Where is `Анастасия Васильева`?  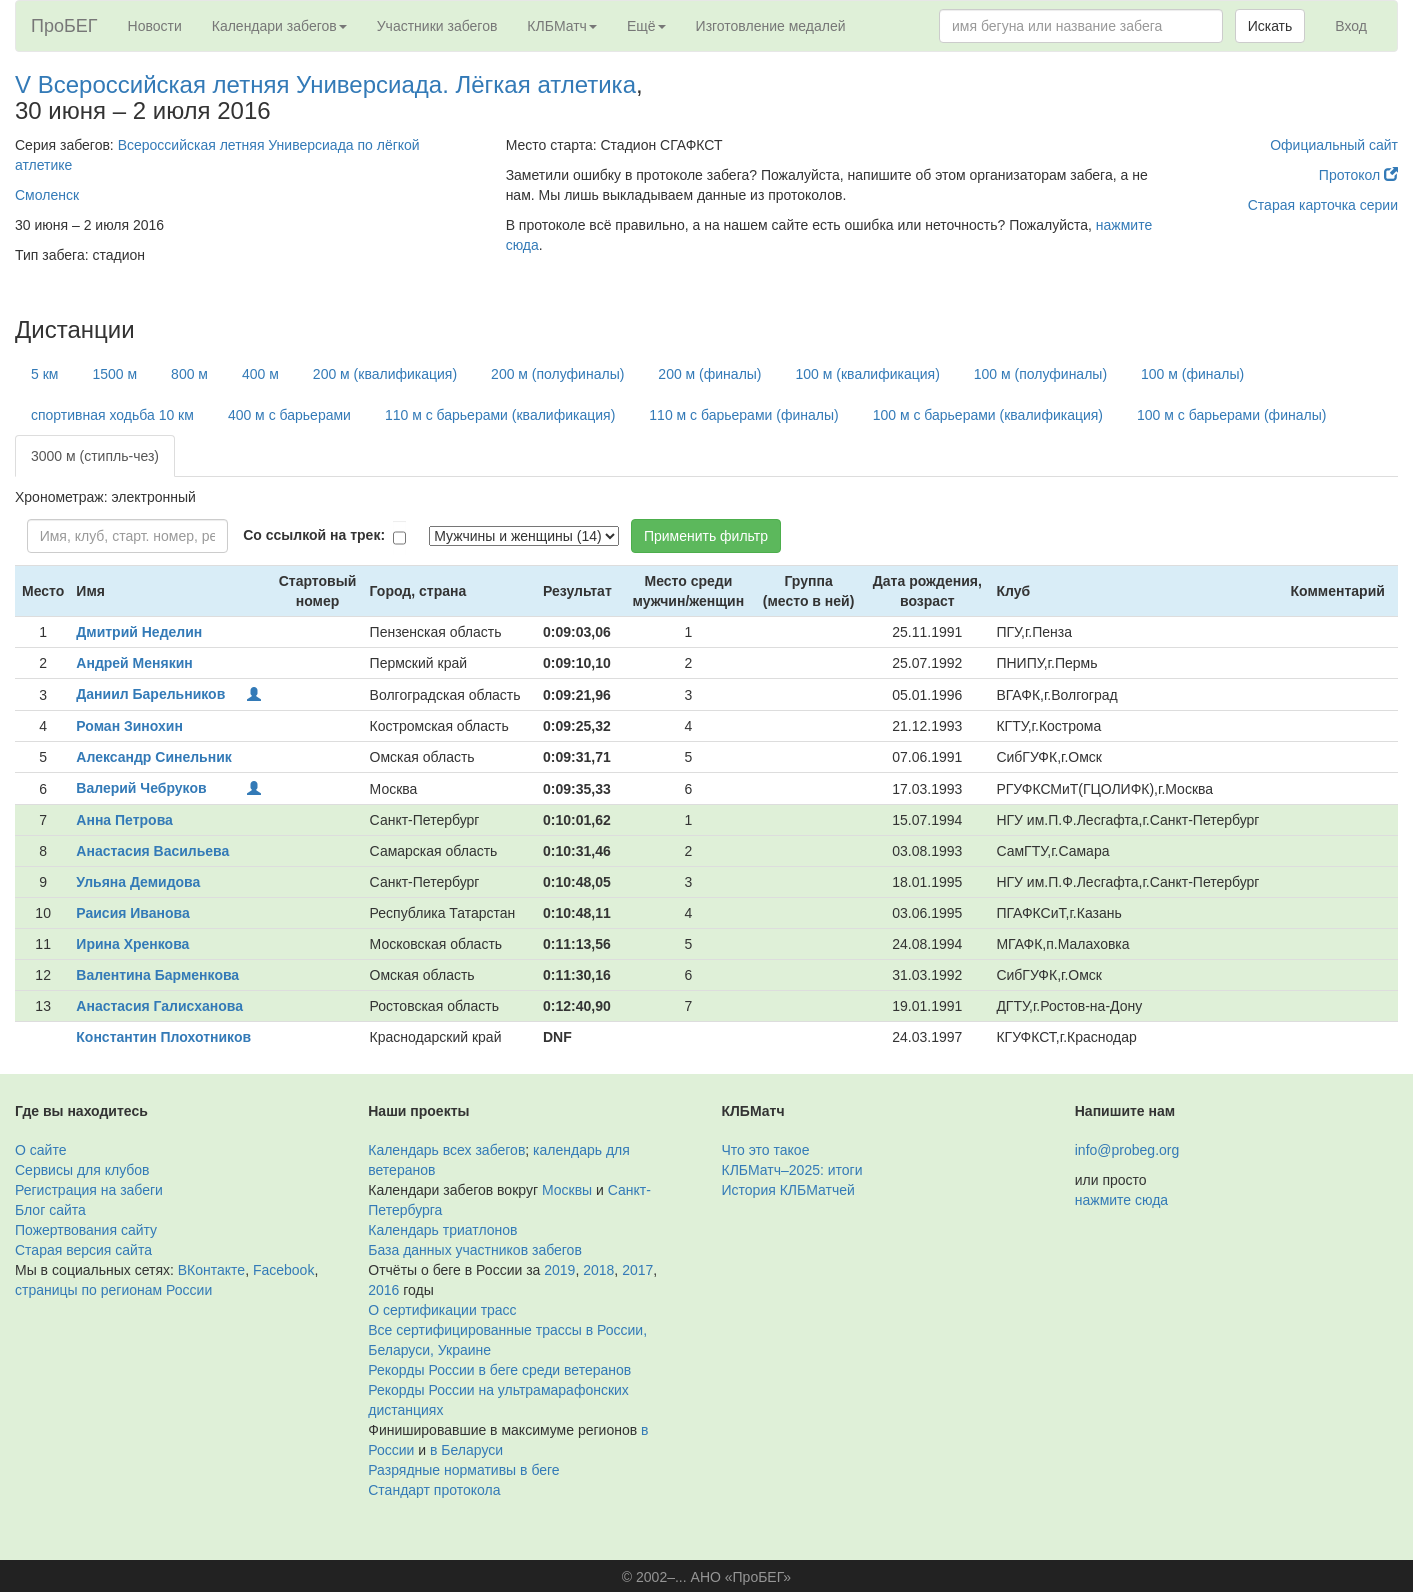 Анастасия Васильева is located at coordinates (152, 851).